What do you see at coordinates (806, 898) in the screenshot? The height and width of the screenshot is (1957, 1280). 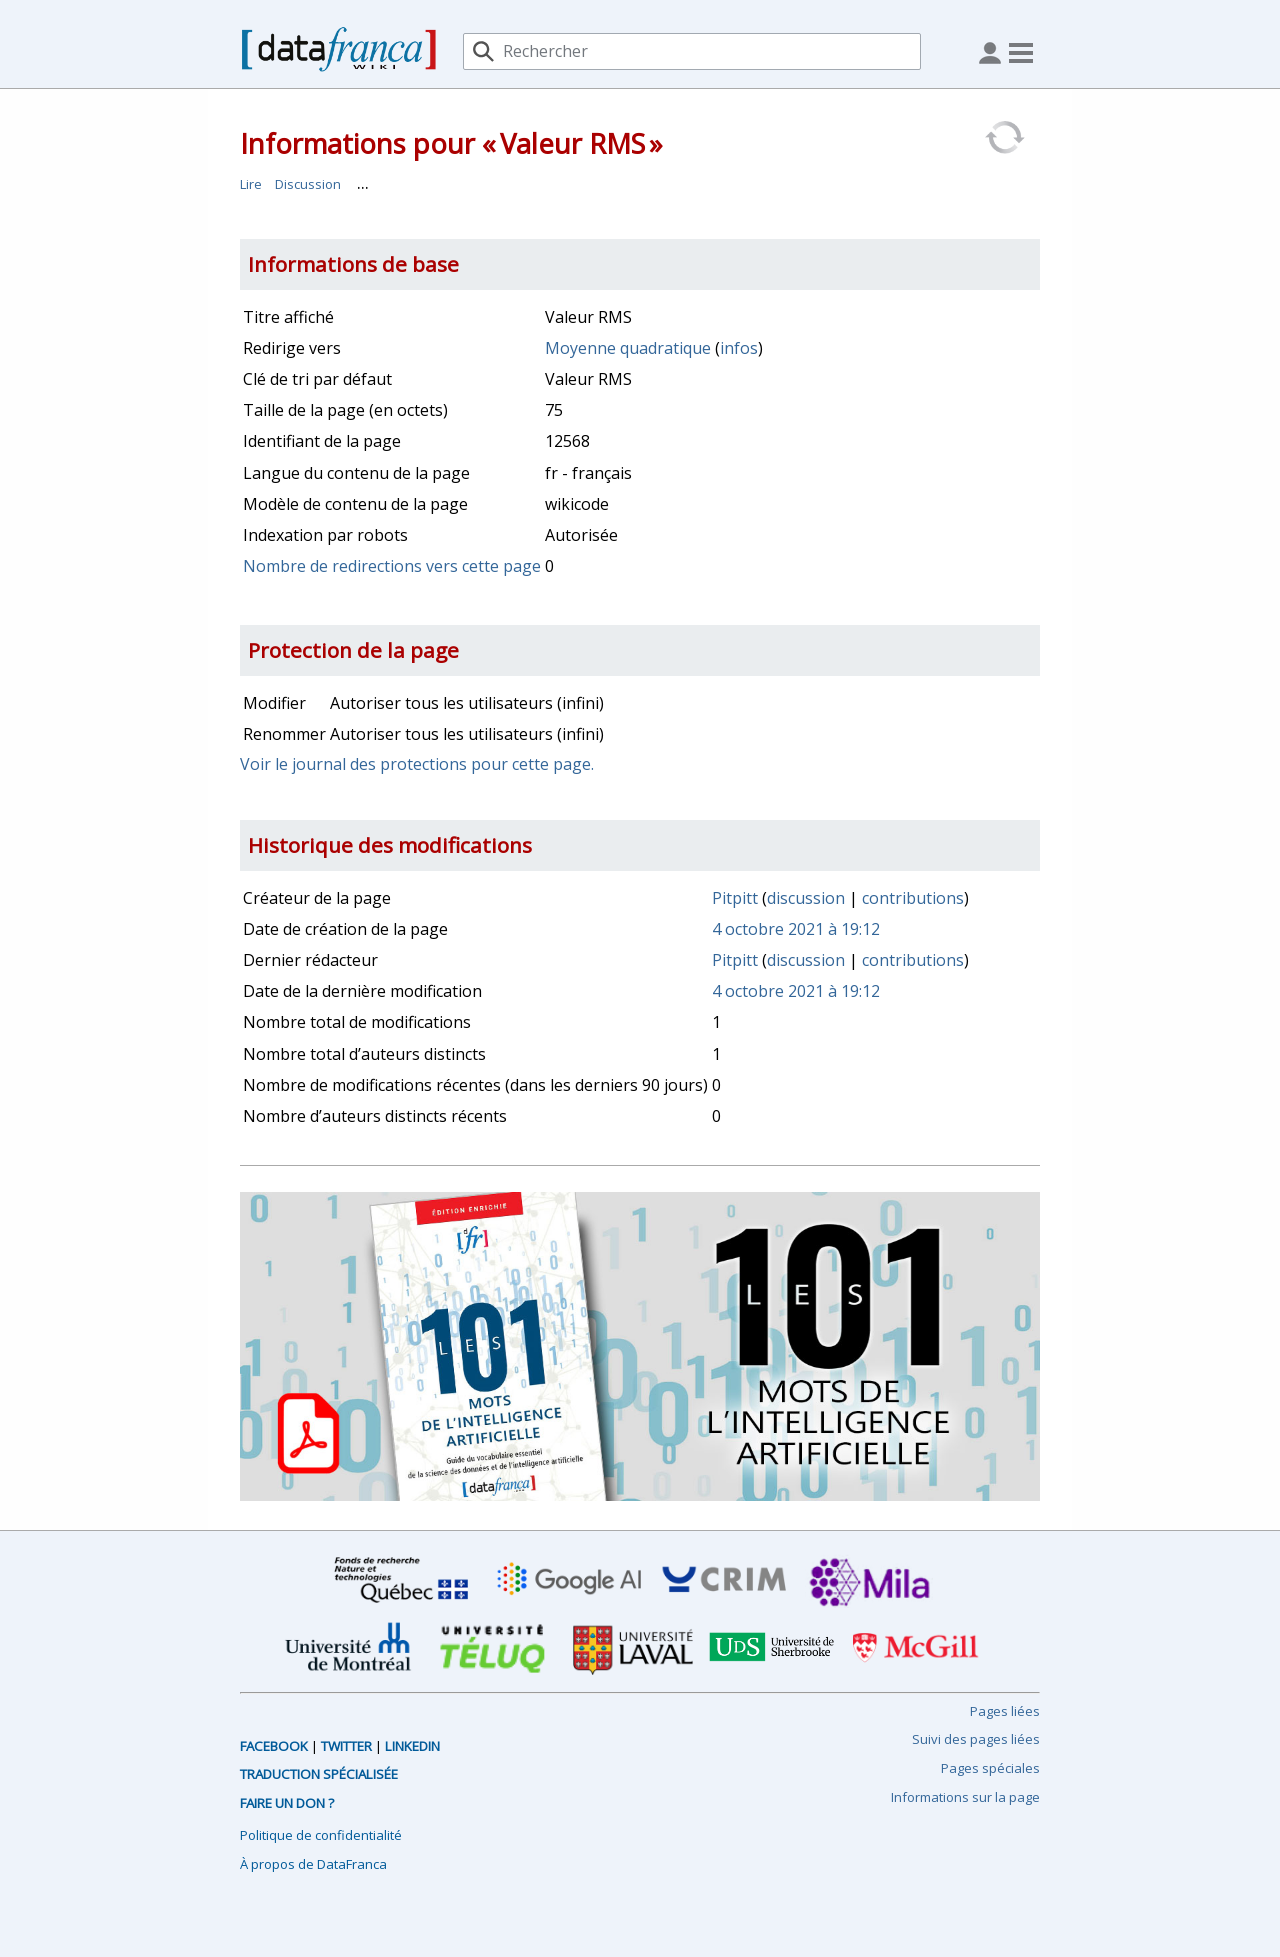 I see `discussion` at bounding box center [806, 898].